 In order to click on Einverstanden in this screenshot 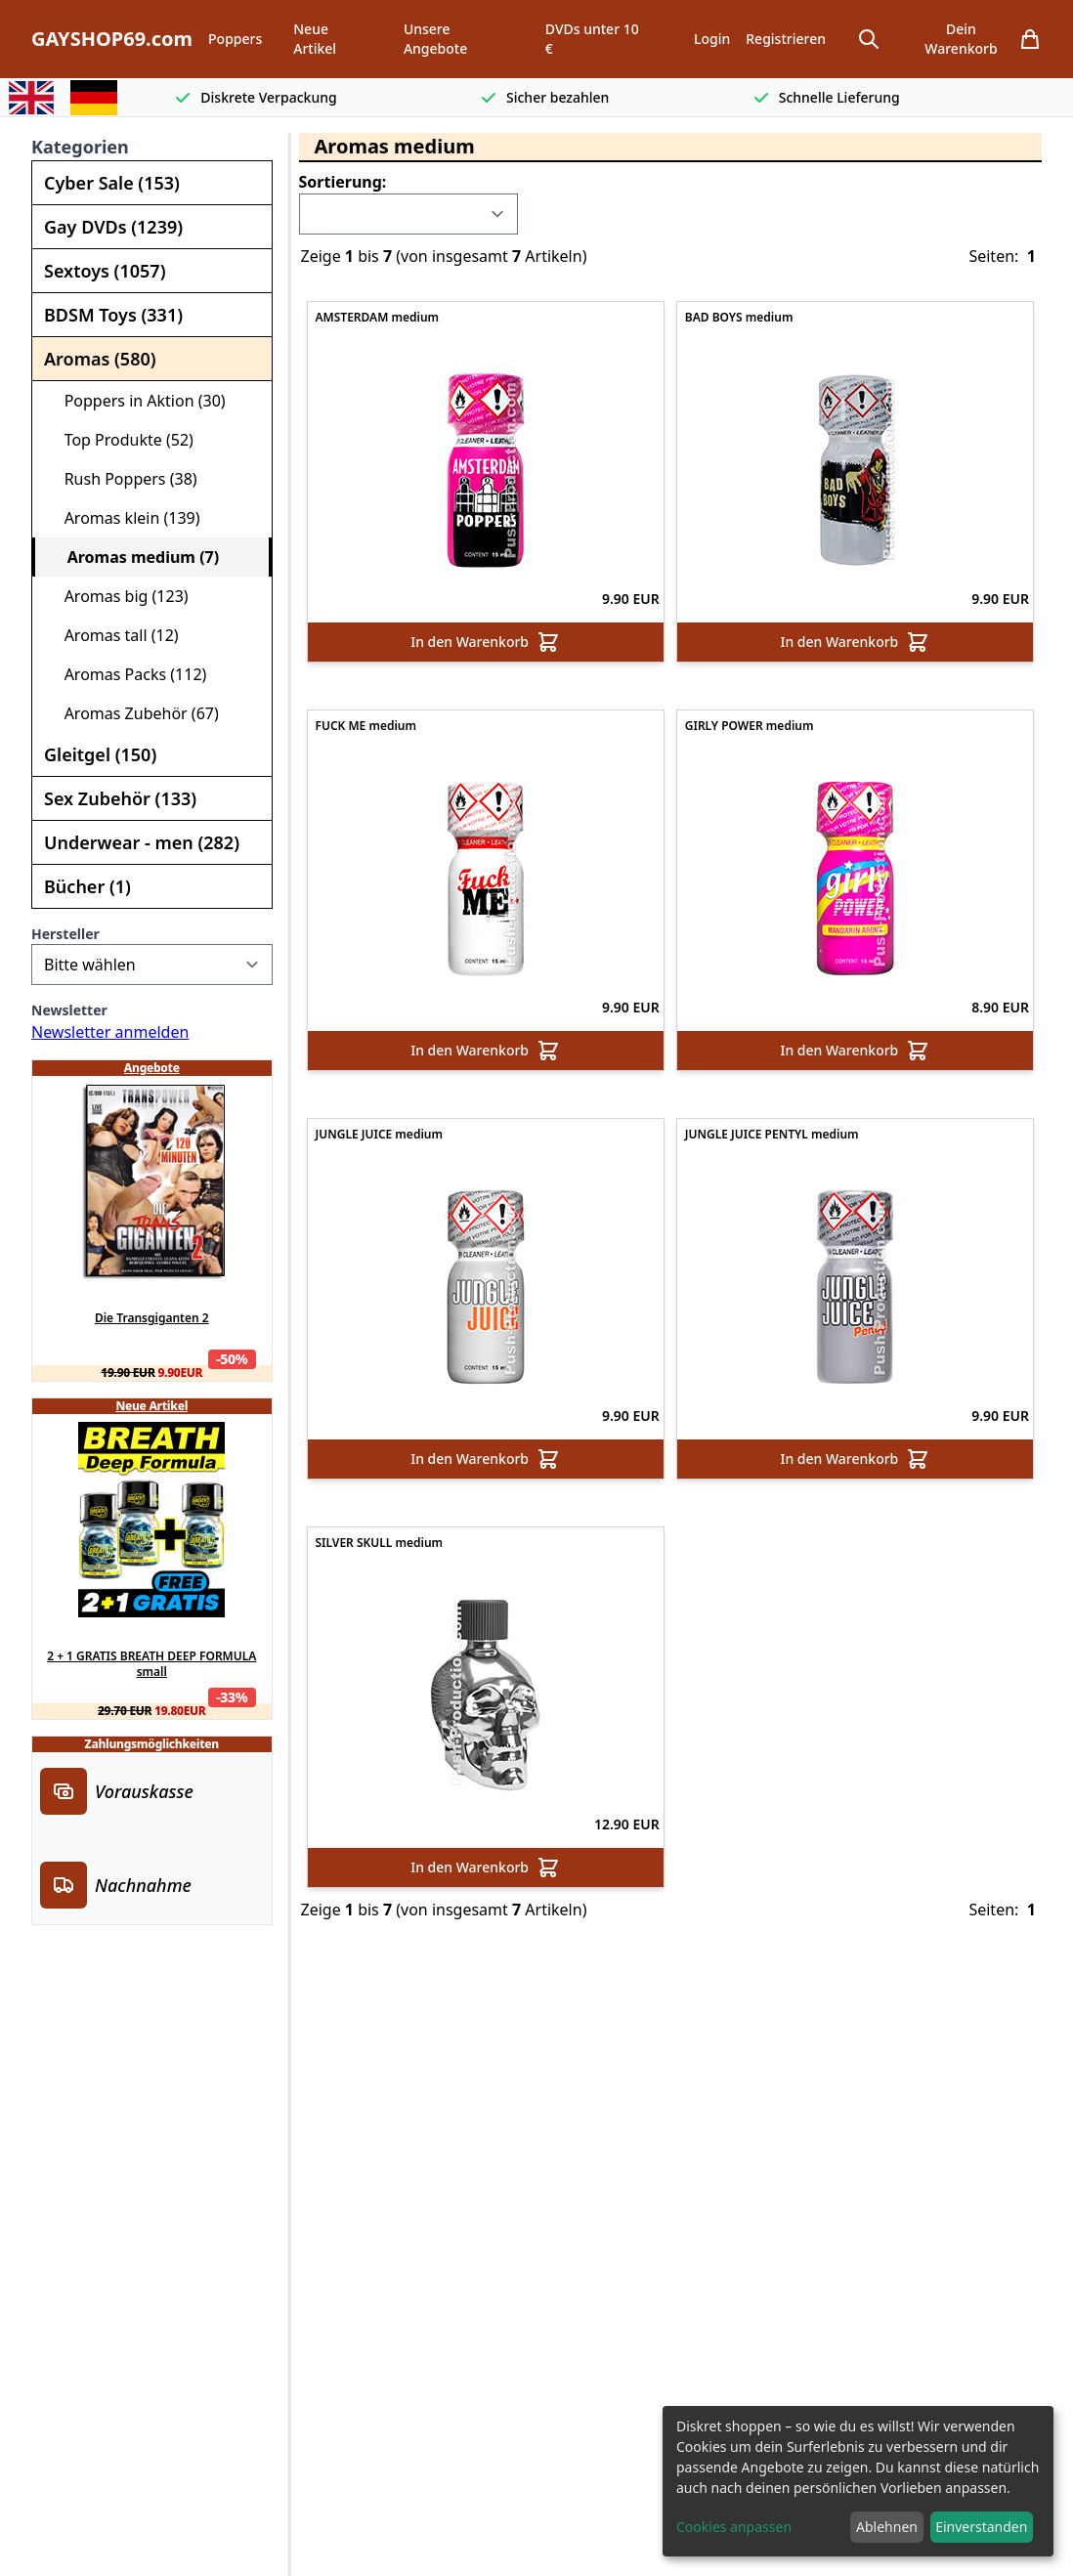, I will do `click(981, 2526)`.